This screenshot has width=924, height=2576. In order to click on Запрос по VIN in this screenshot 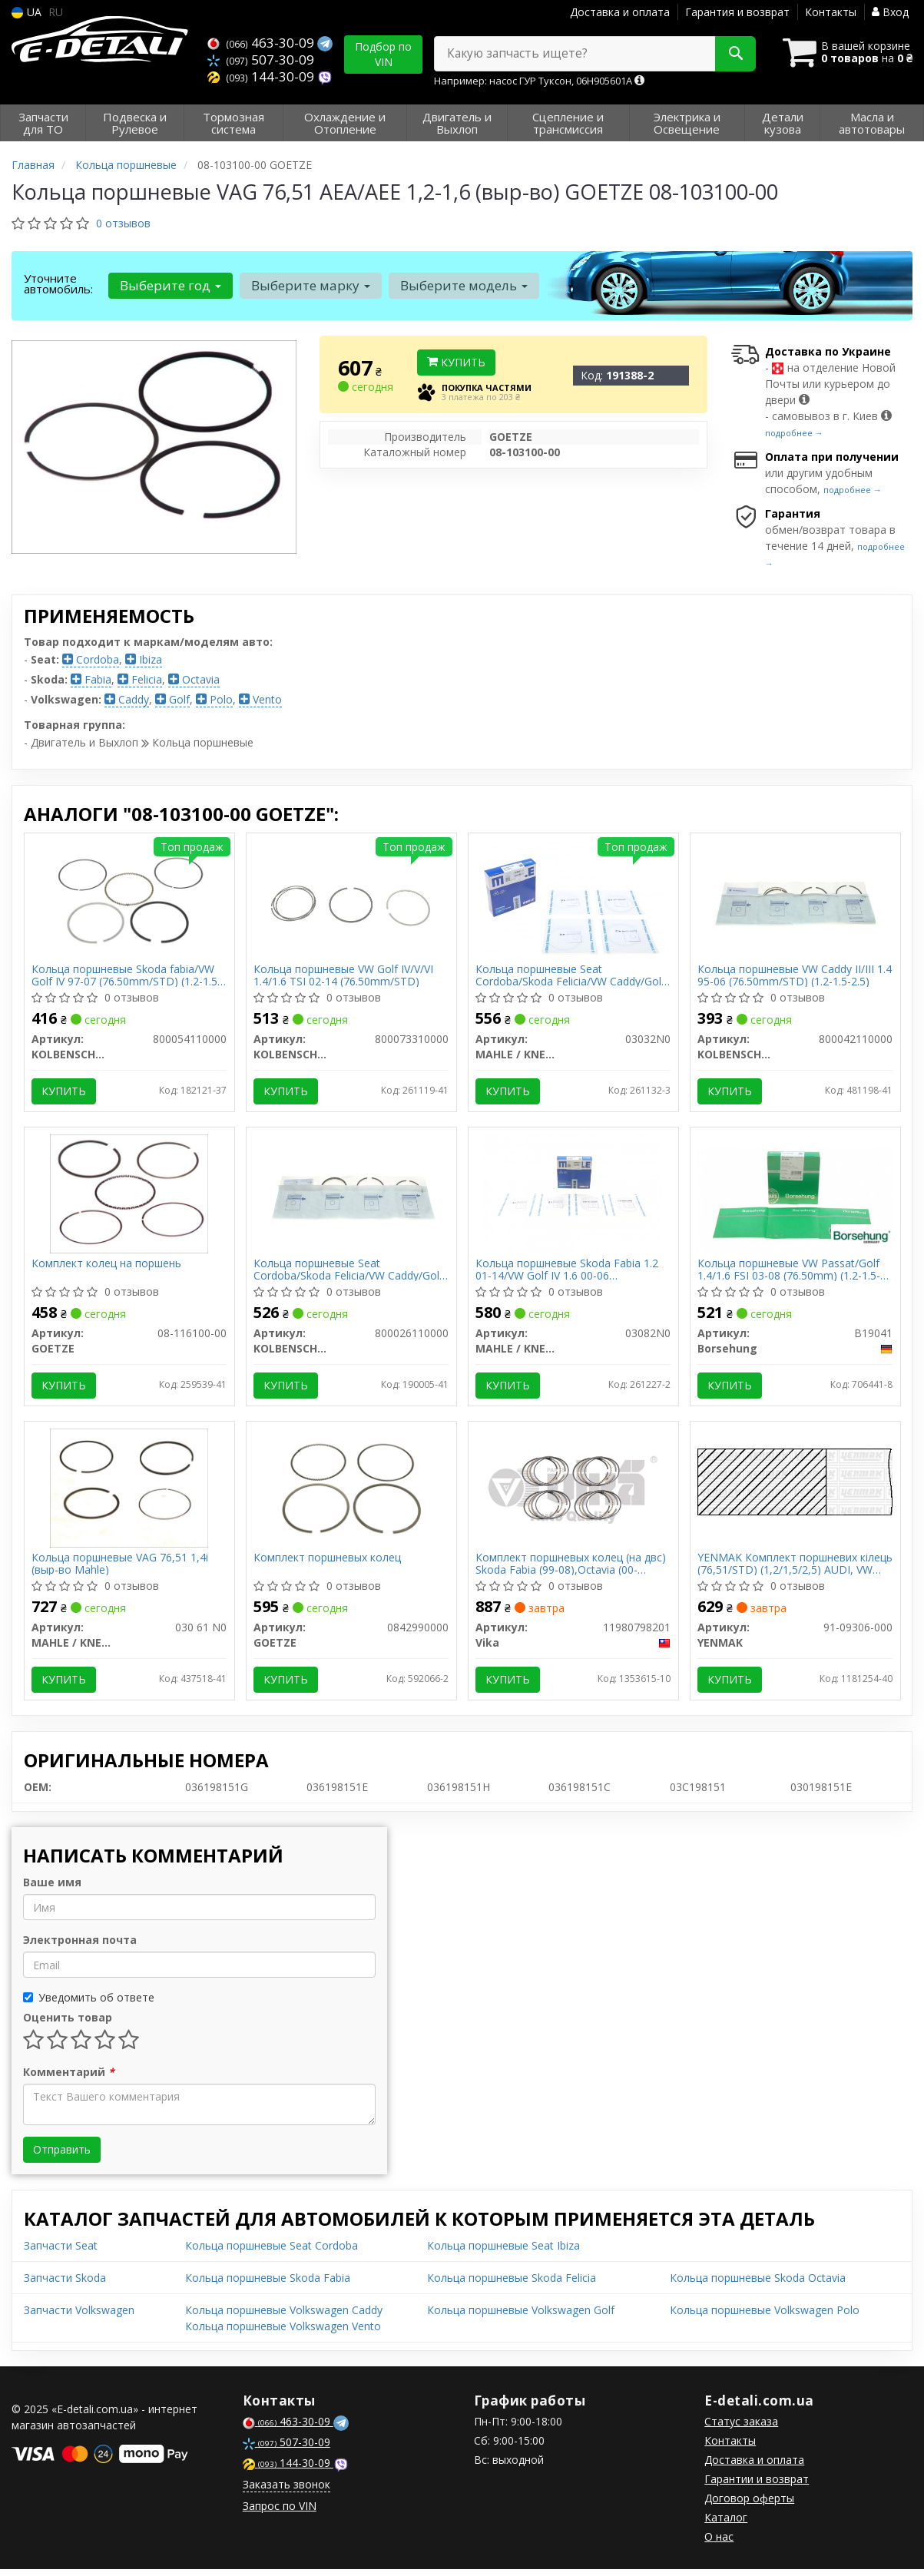, I will do `click(279, 2512)`.